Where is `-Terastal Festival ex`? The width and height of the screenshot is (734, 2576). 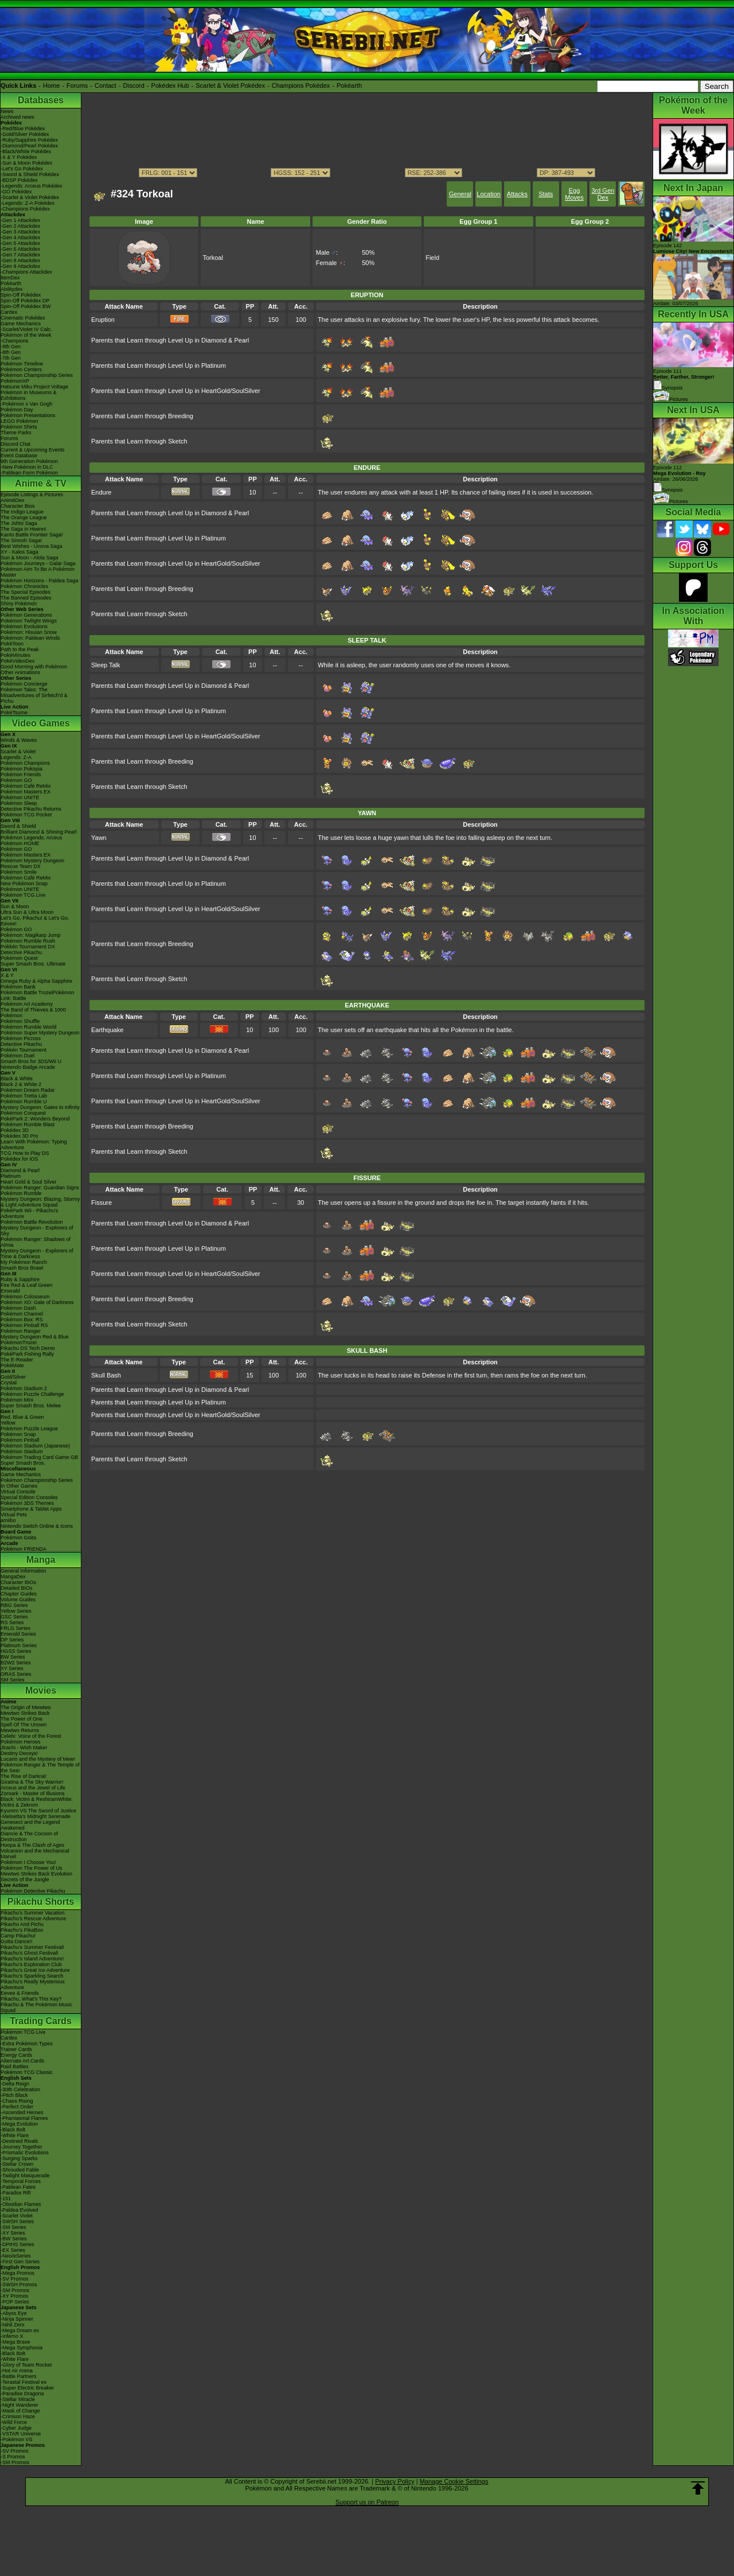 -Terastal Festival ex is located at coordinates (23, 2382).